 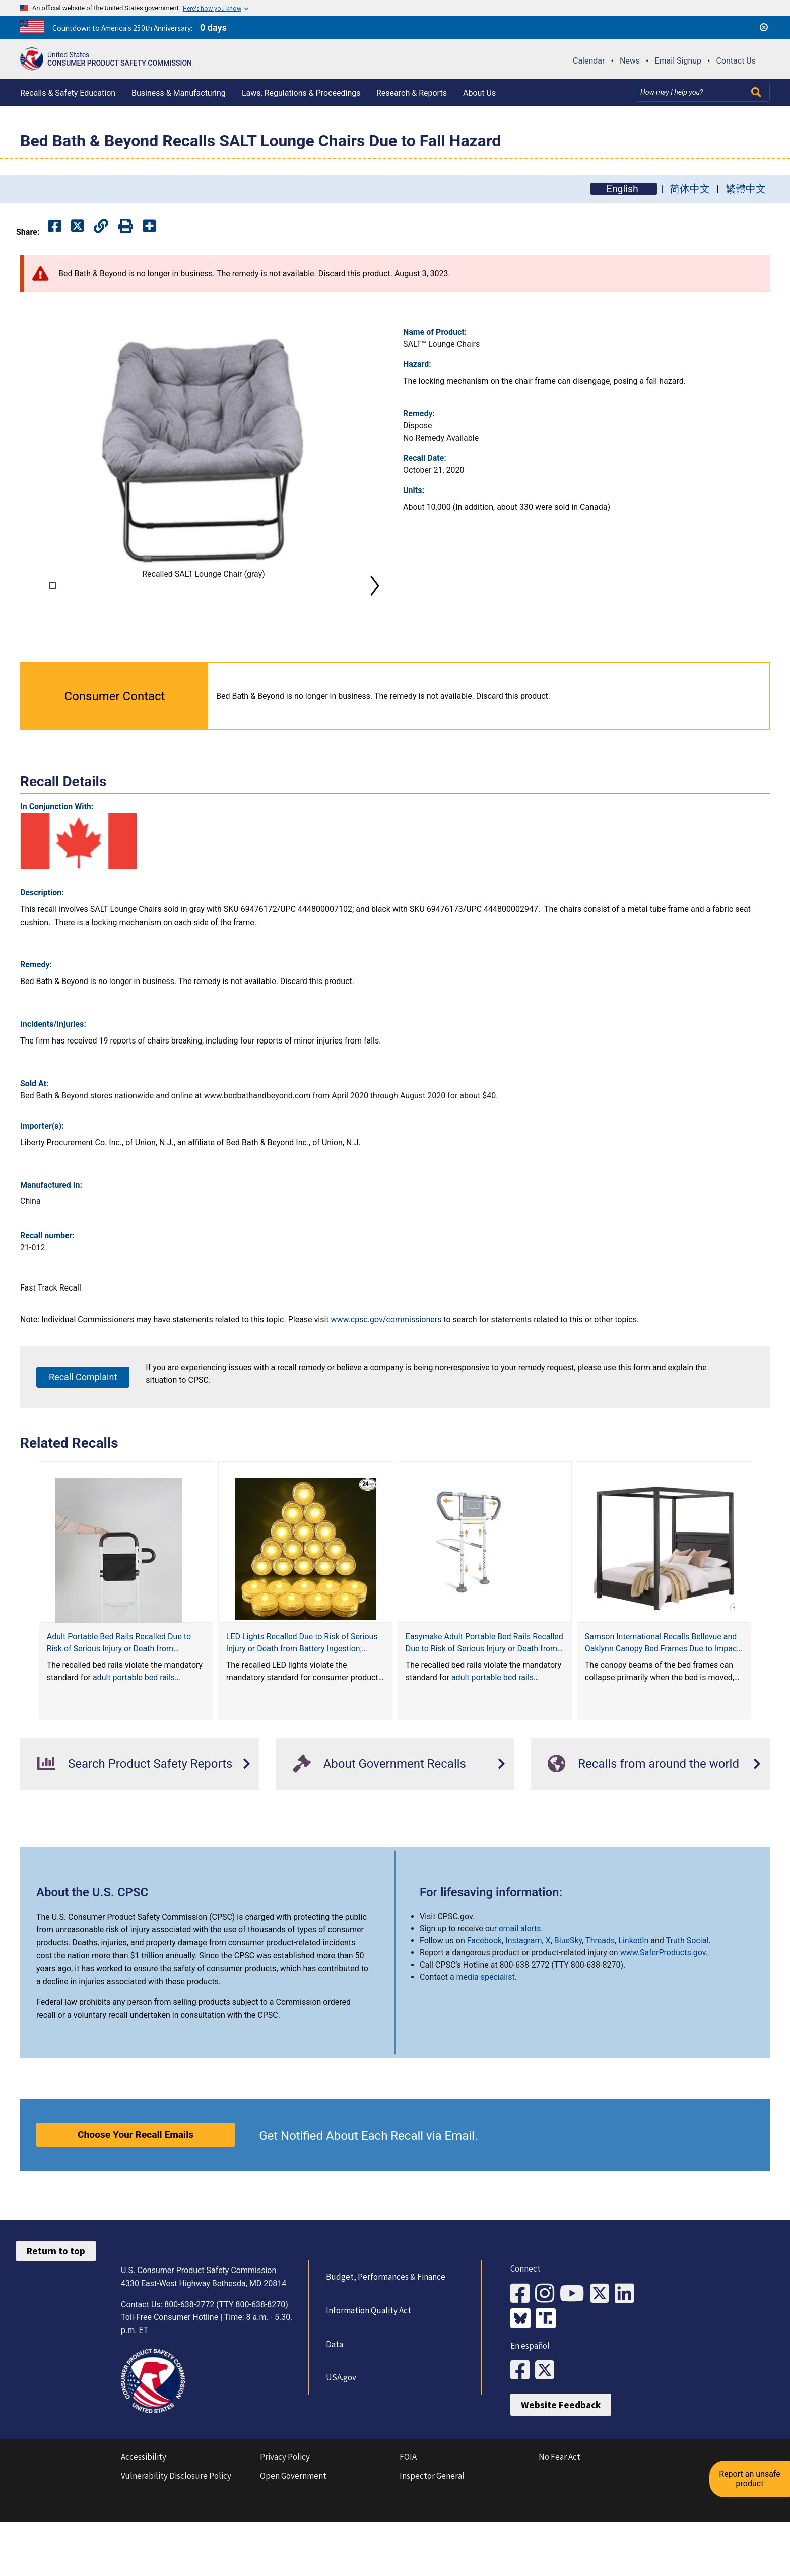 I want to click on Choose Your Recall Emails, so click(x=135, y=2197).